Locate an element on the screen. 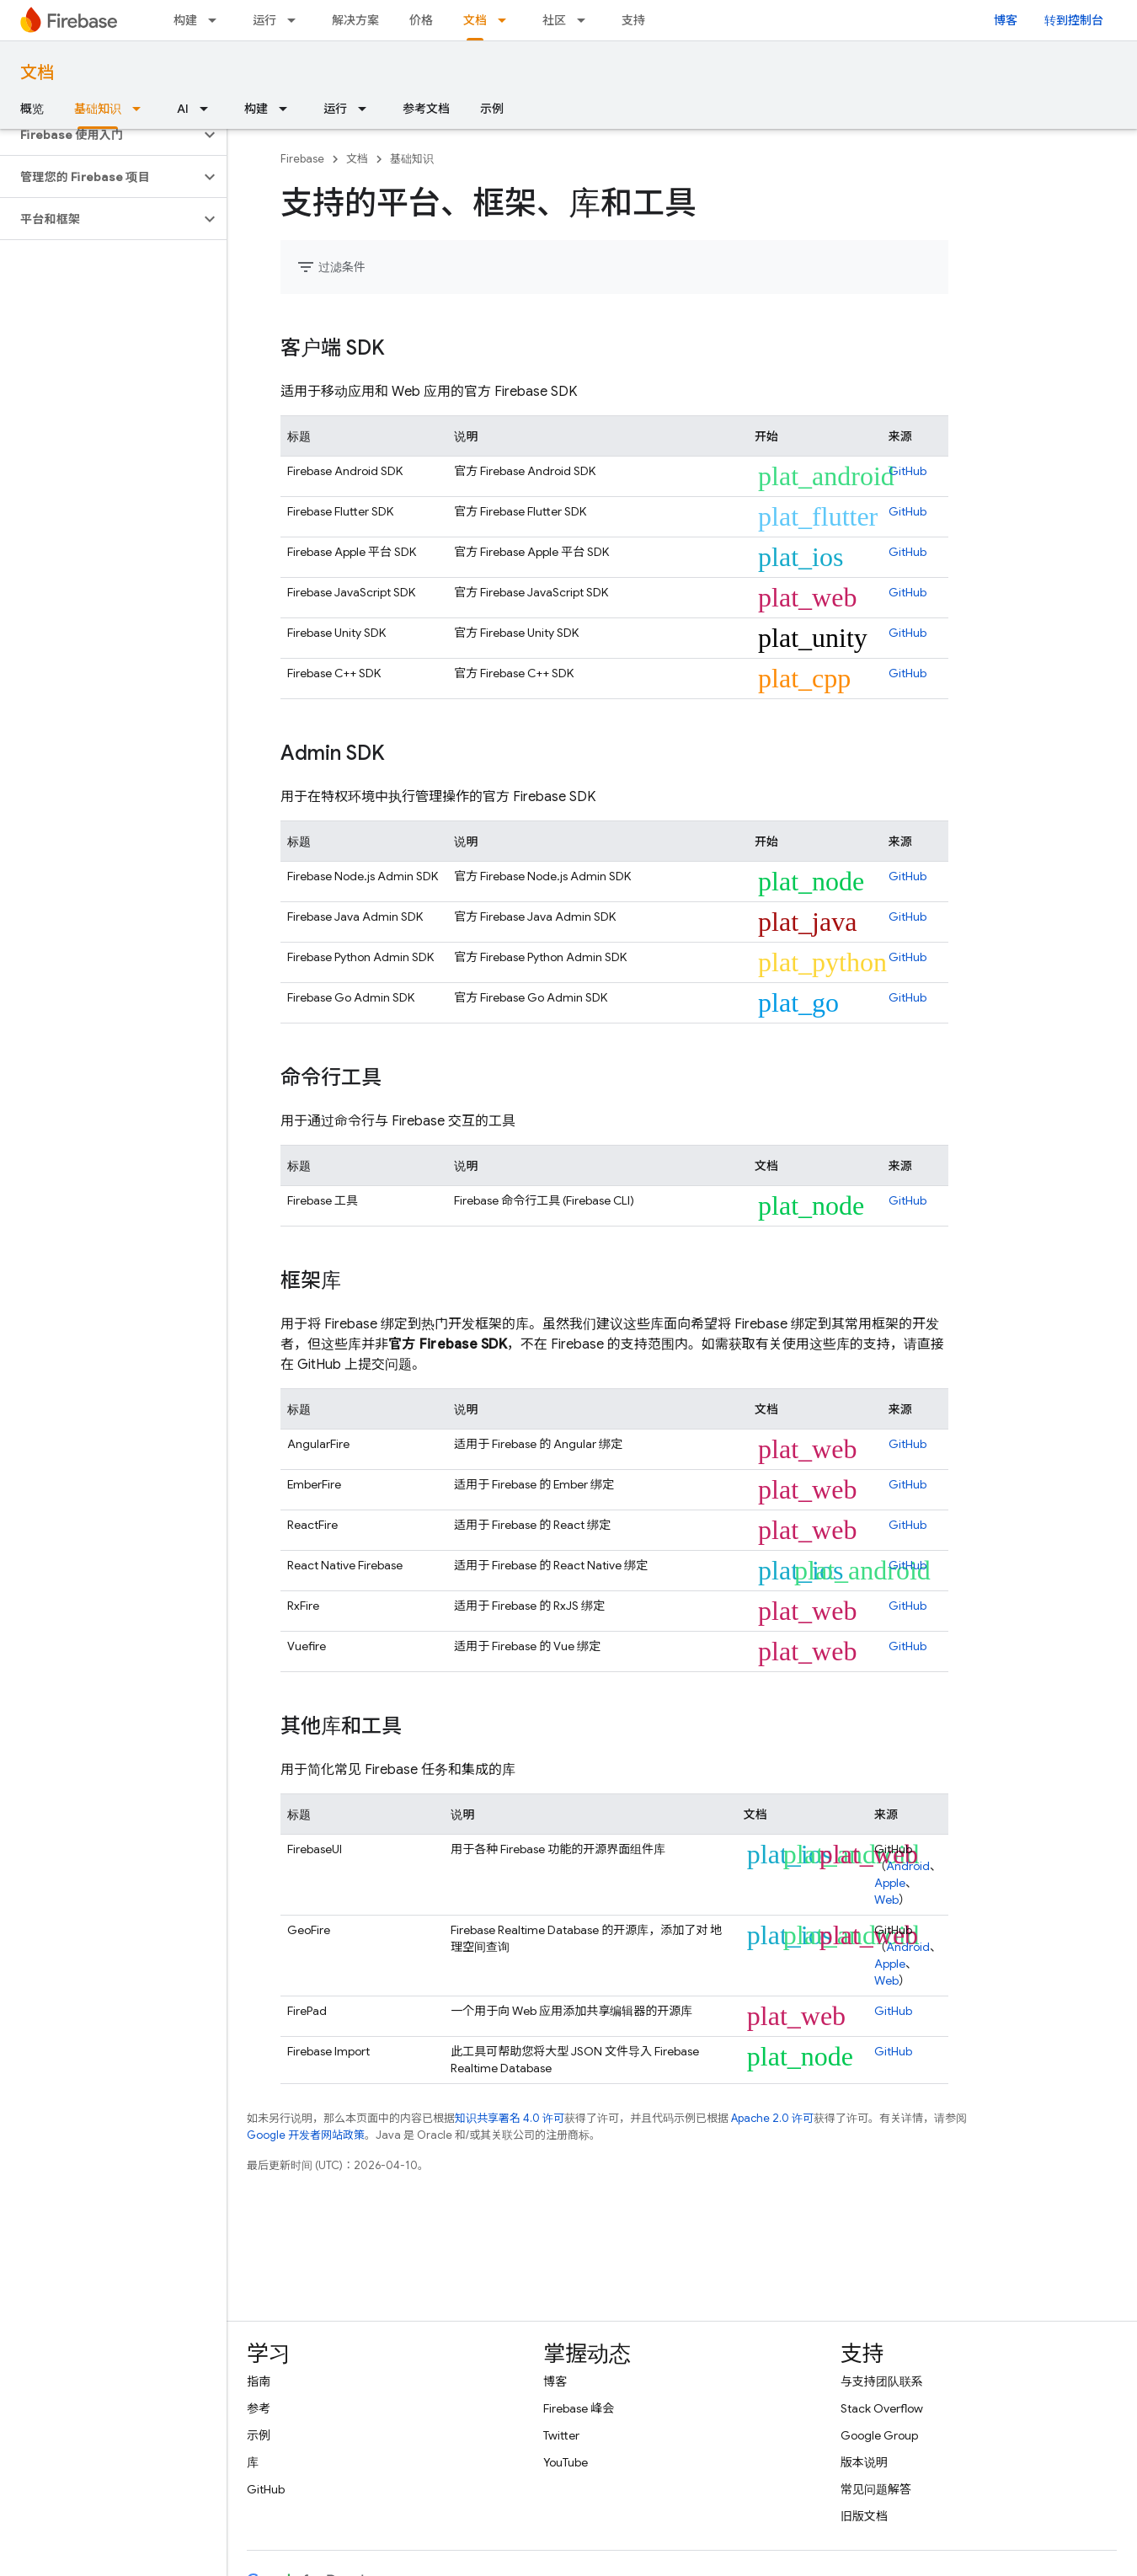  [以下项的下拉菜单 构建] is located at coordinates (217, 20).